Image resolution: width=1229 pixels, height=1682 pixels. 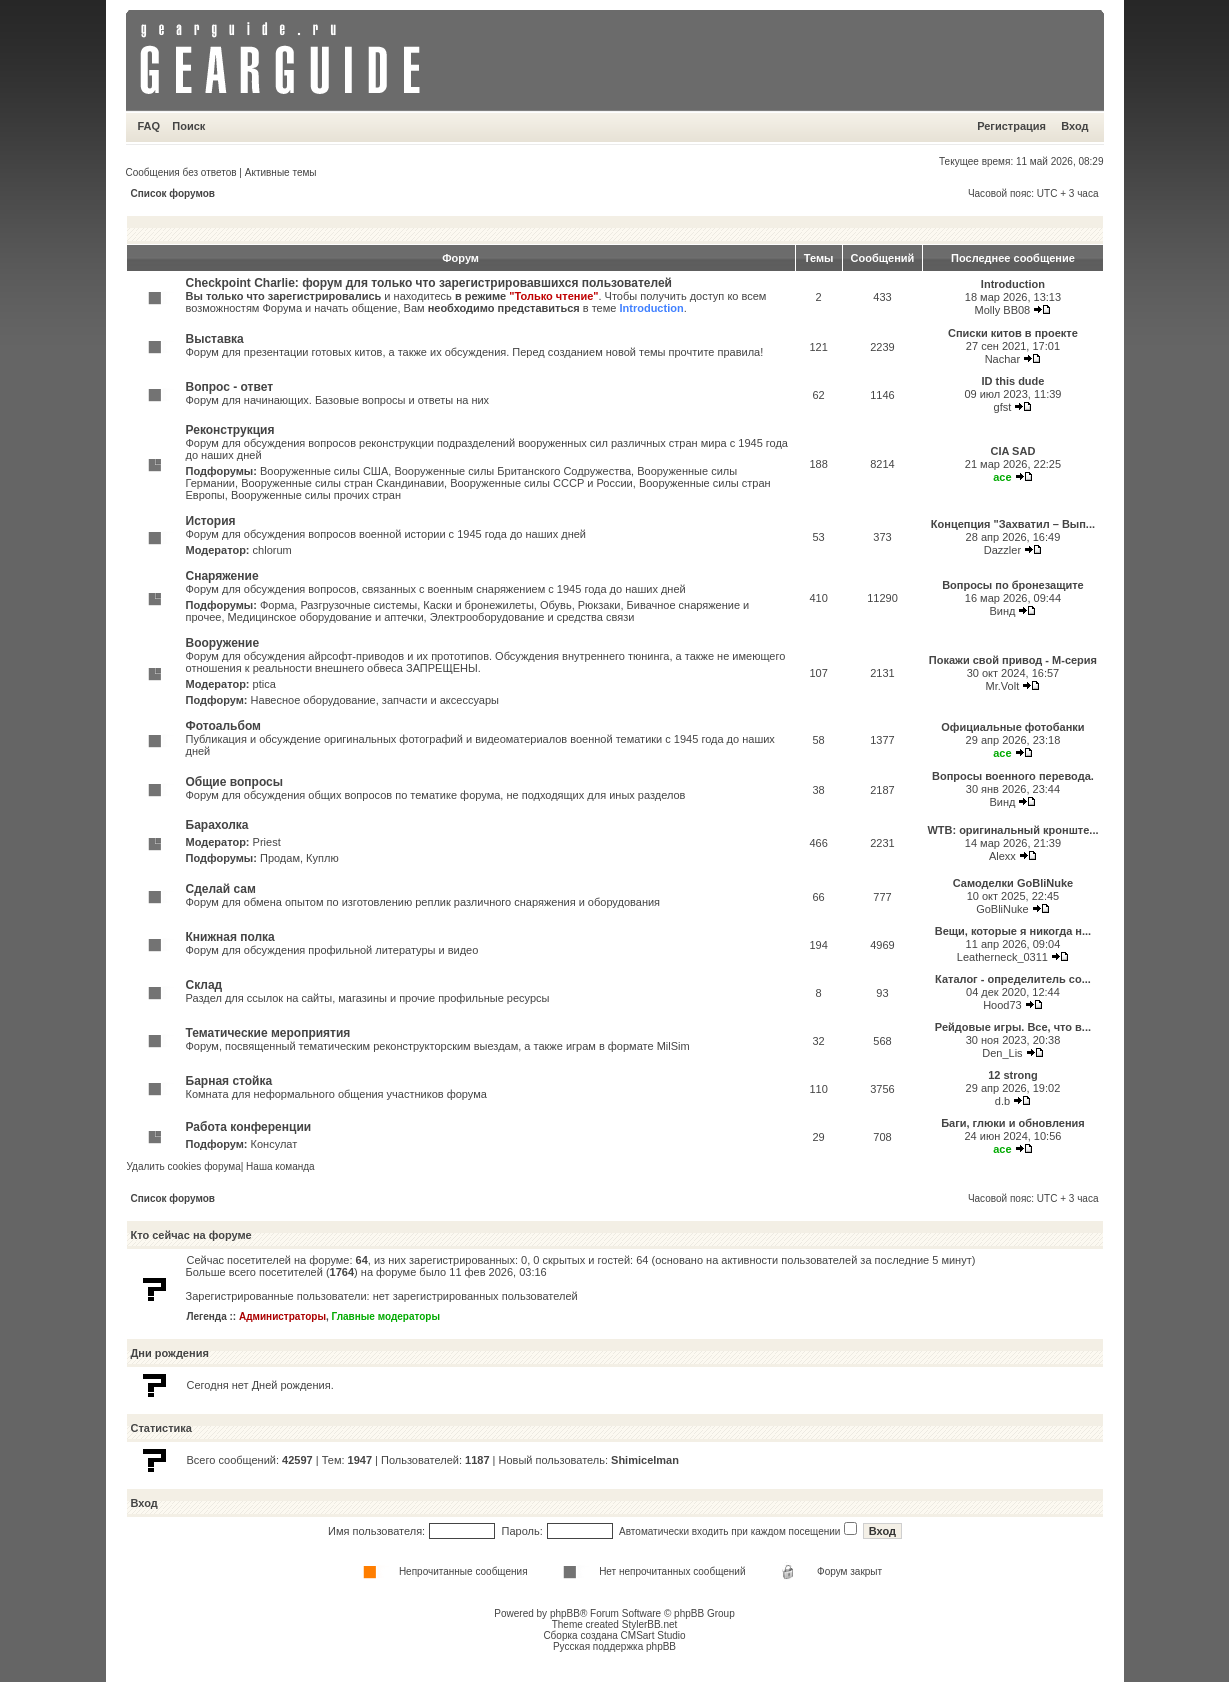 I want to click on Список форумов, so click(x=173, y=193).